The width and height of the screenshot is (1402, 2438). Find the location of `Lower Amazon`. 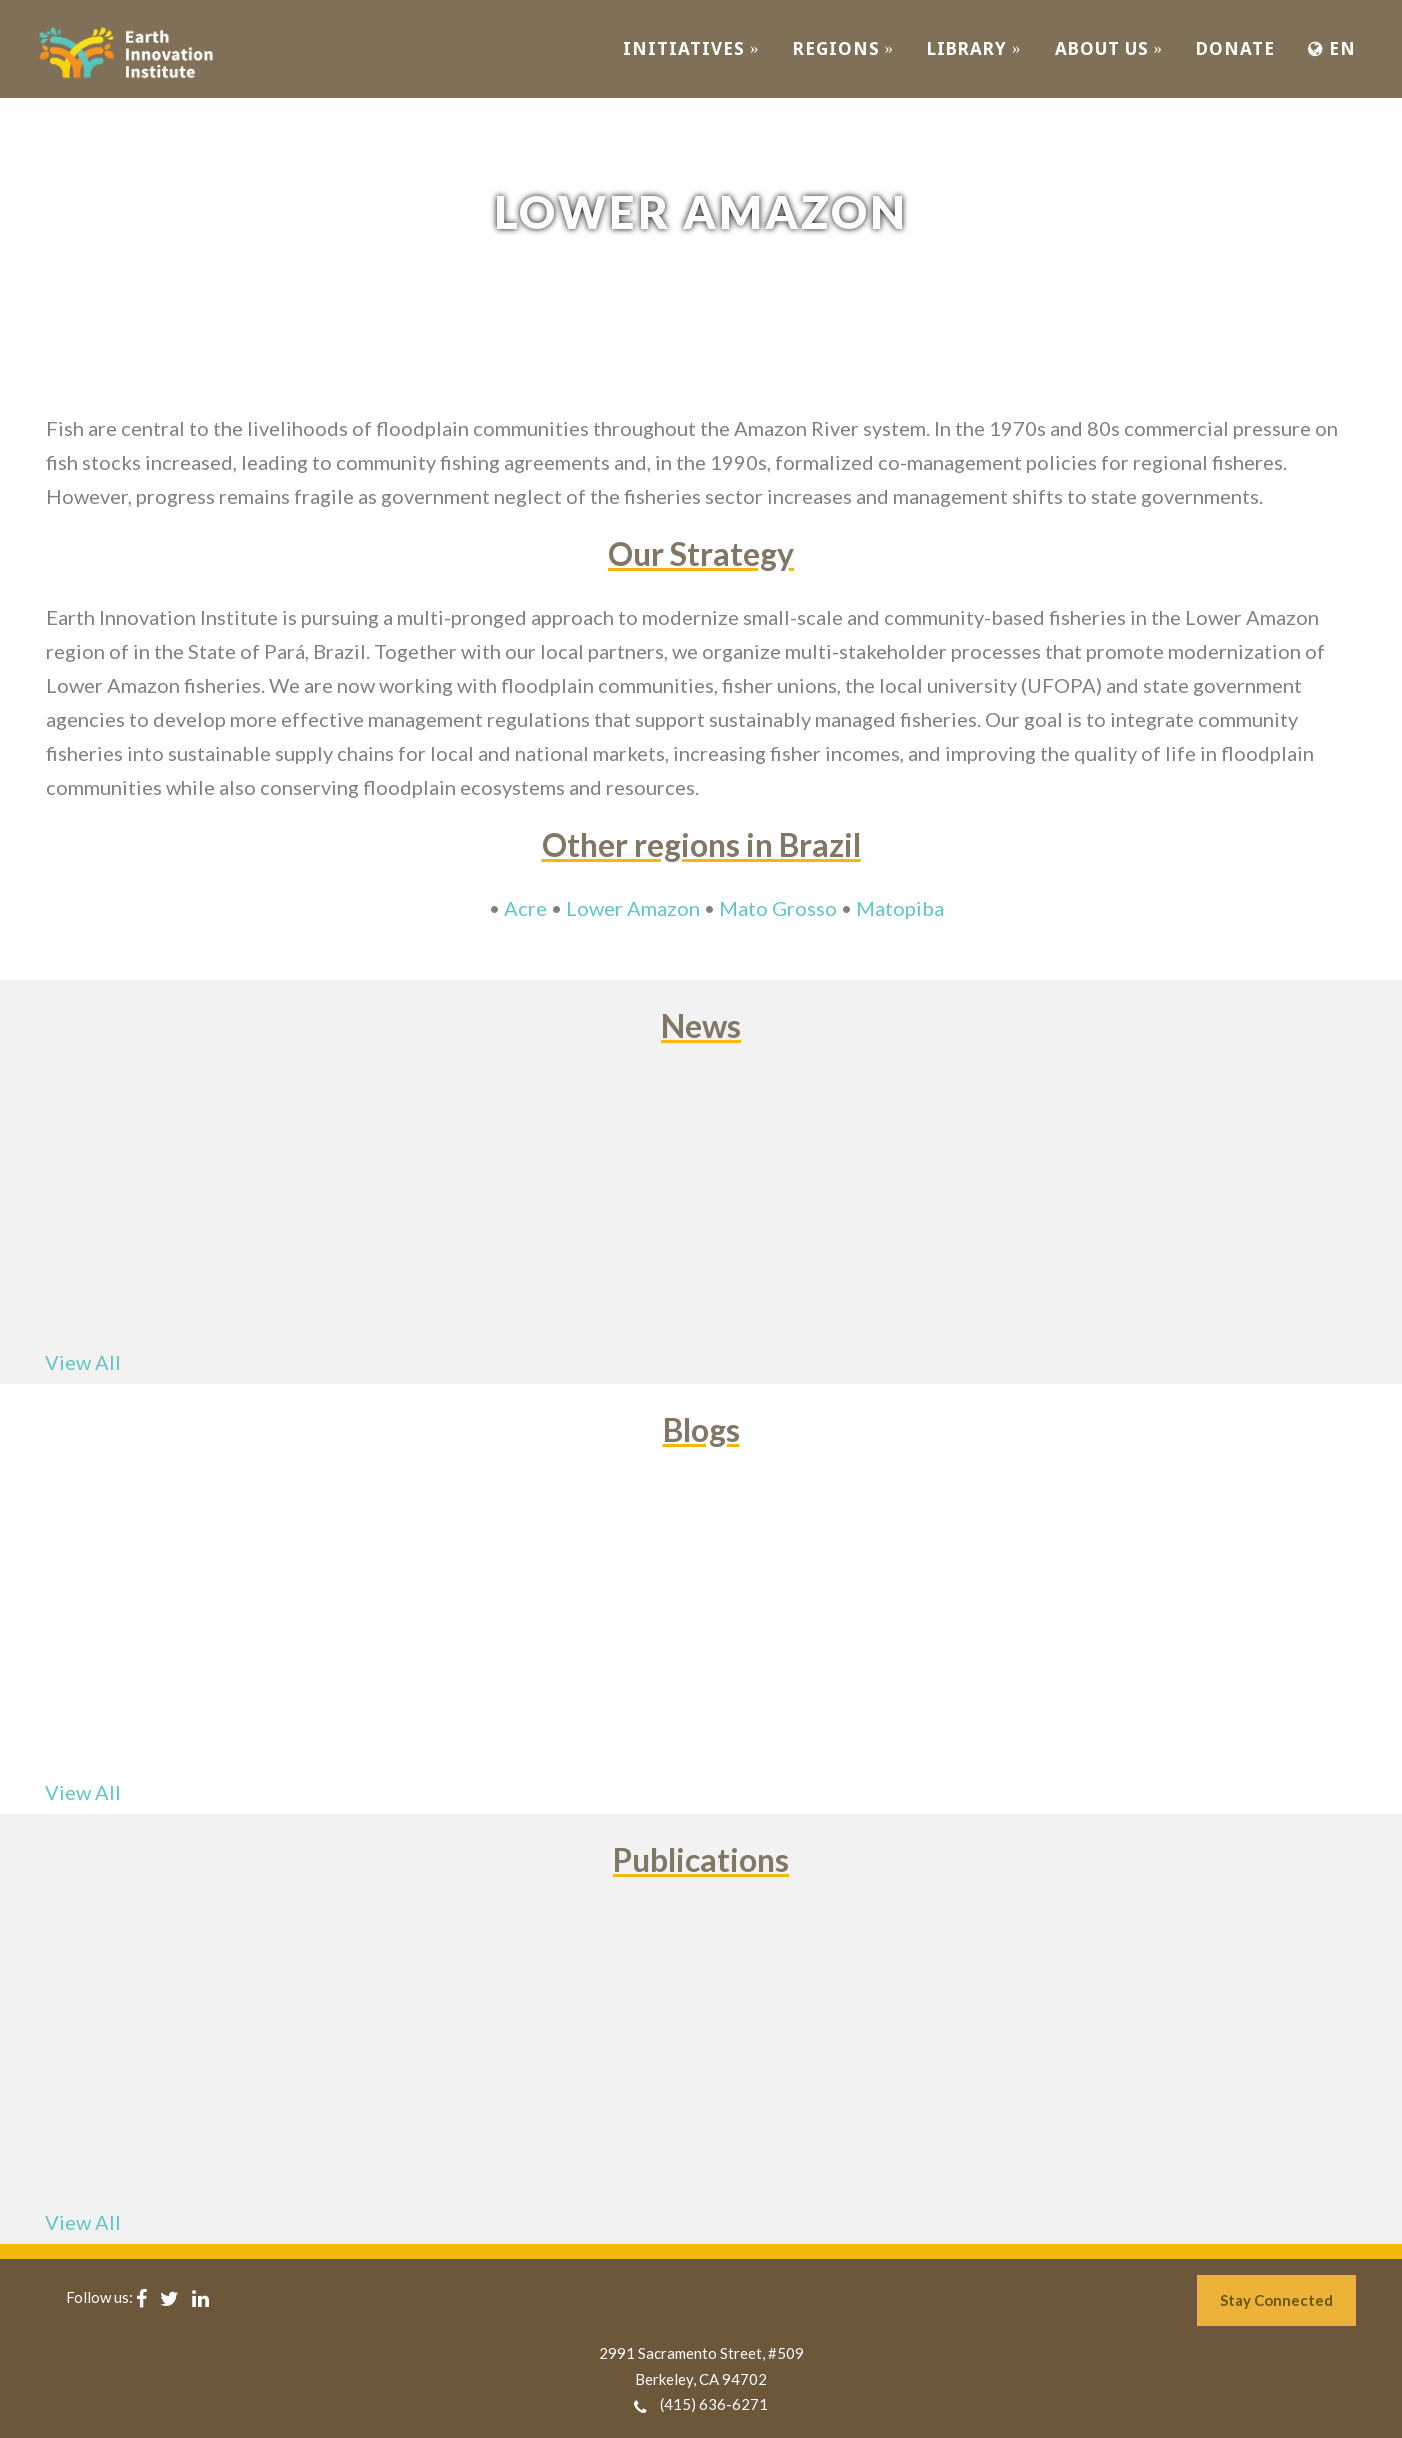

Lower Amazon is located at coordinates (633, 908).